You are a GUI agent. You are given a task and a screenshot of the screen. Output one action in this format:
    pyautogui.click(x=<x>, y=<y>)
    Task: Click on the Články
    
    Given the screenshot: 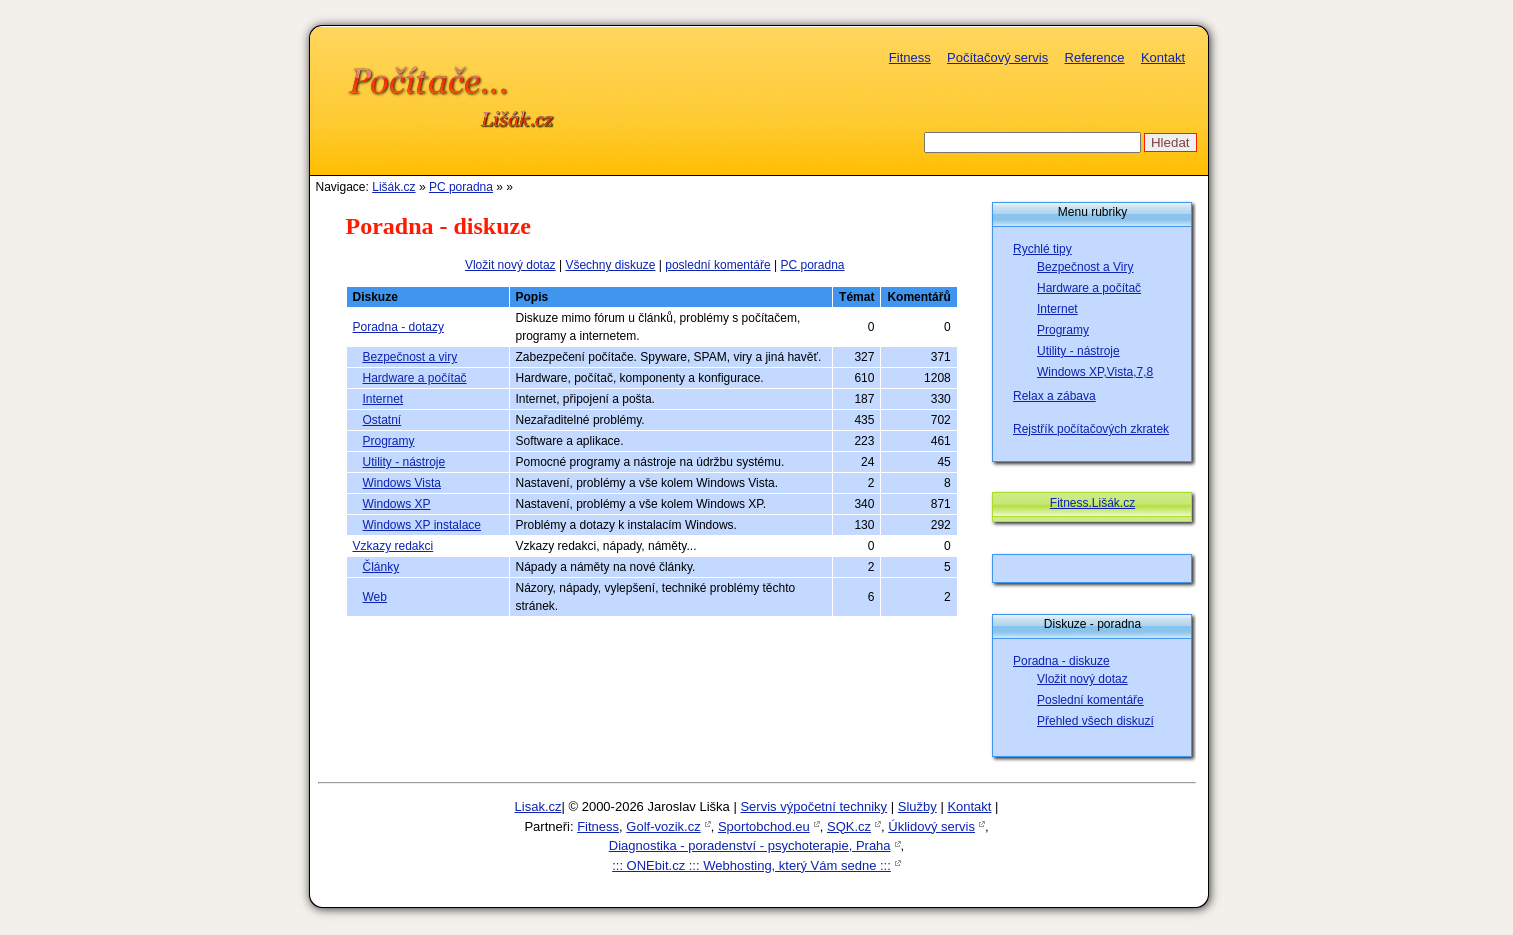 What is the action you would take?
    pyautogui.click(x=381, y=567)
    